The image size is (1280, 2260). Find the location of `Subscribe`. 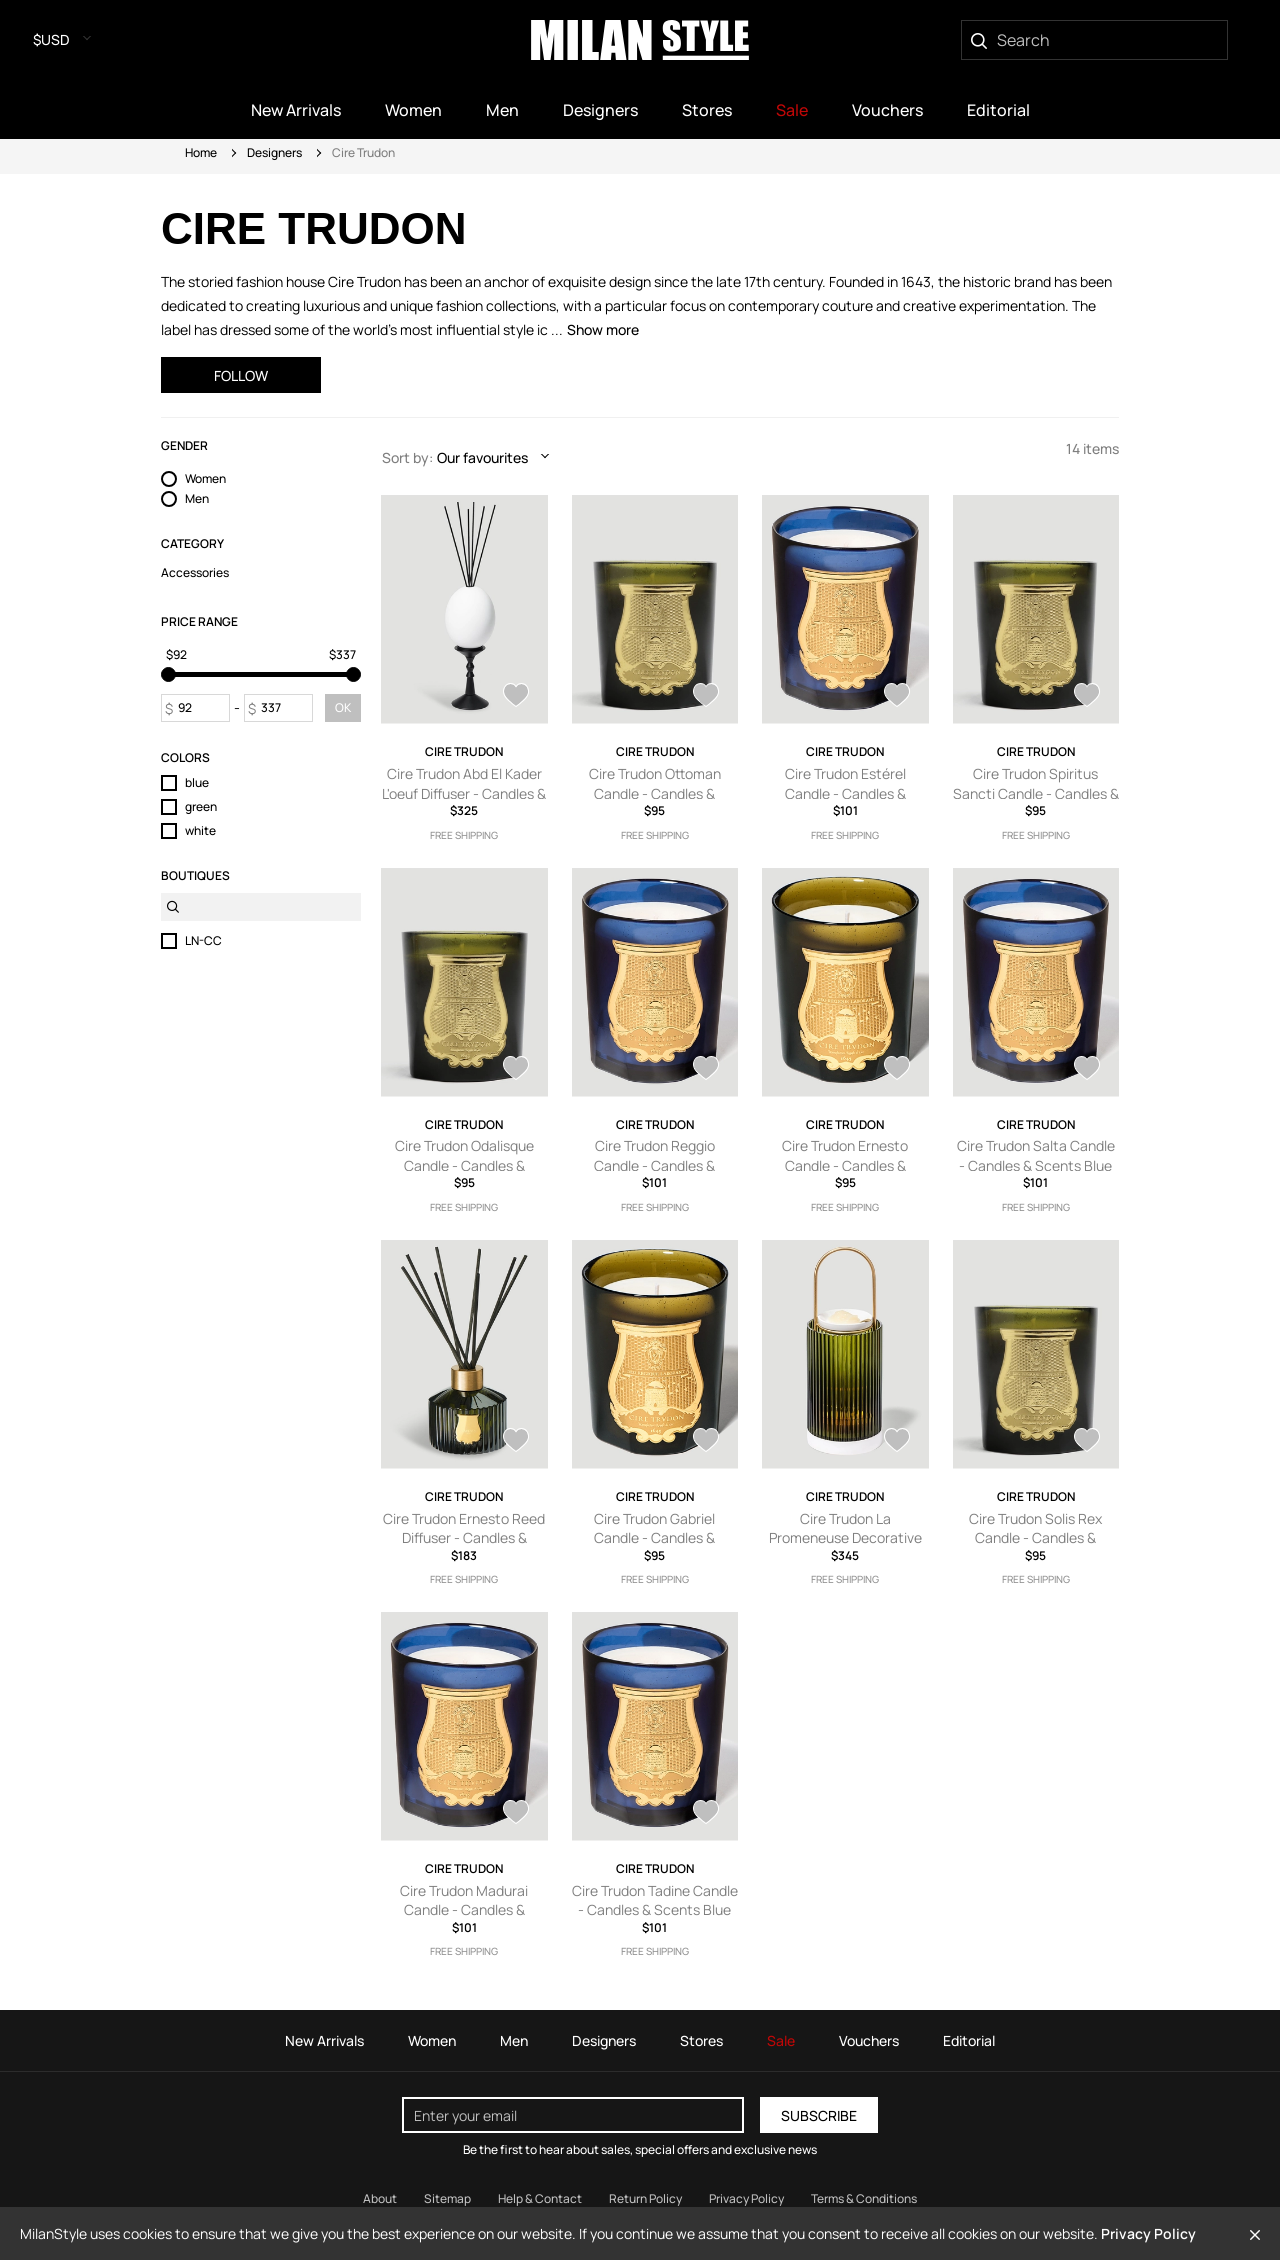

Subscribe is located at coordinates (819, 2115).